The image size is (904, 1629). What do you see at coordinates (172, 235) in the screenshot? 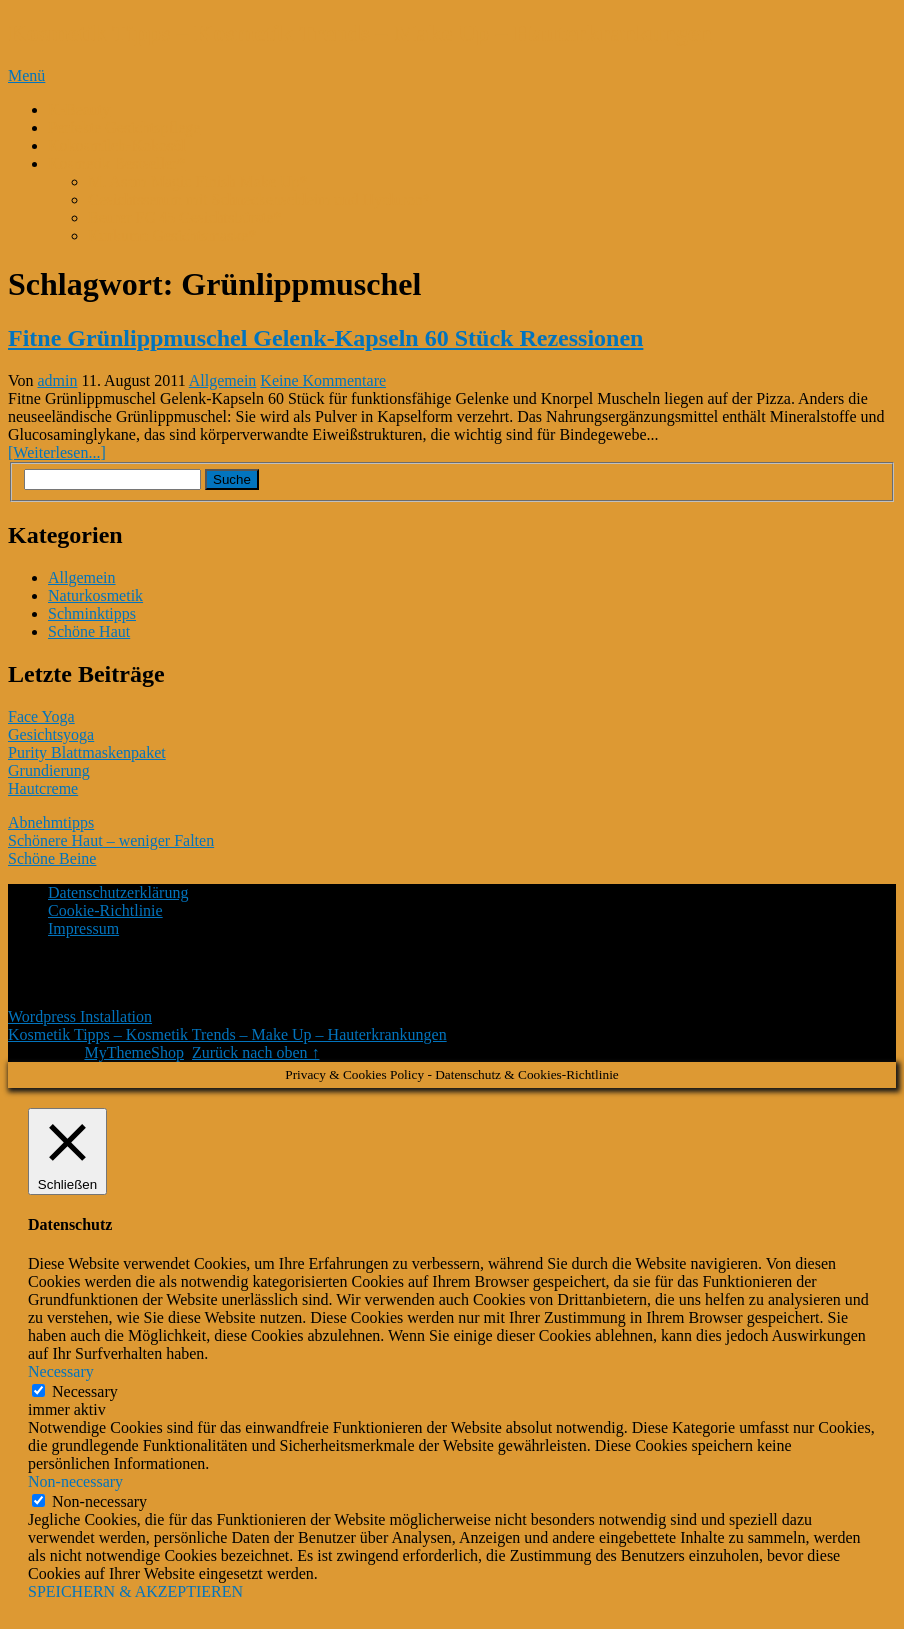
I see `Kurkuma Gesichtsmaske*` at bounding box center [172, 235].